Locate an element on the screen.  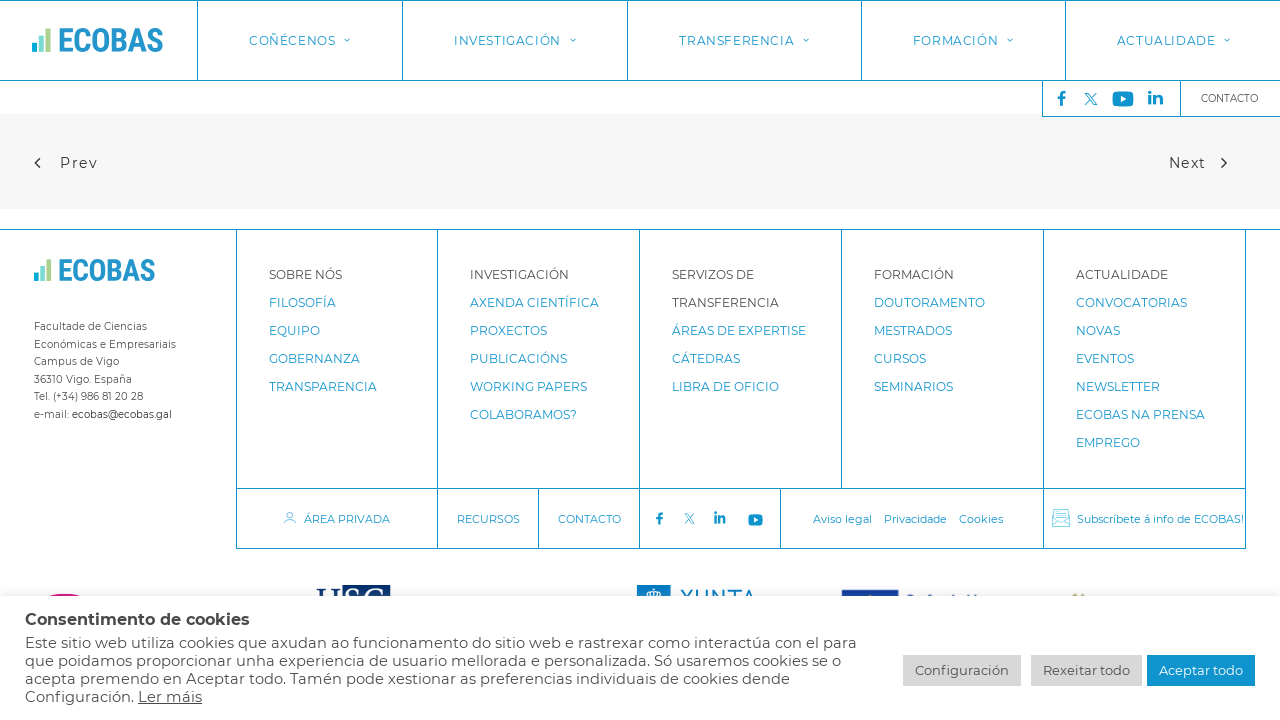
Coñécenos is located at coordinates (300, 40).